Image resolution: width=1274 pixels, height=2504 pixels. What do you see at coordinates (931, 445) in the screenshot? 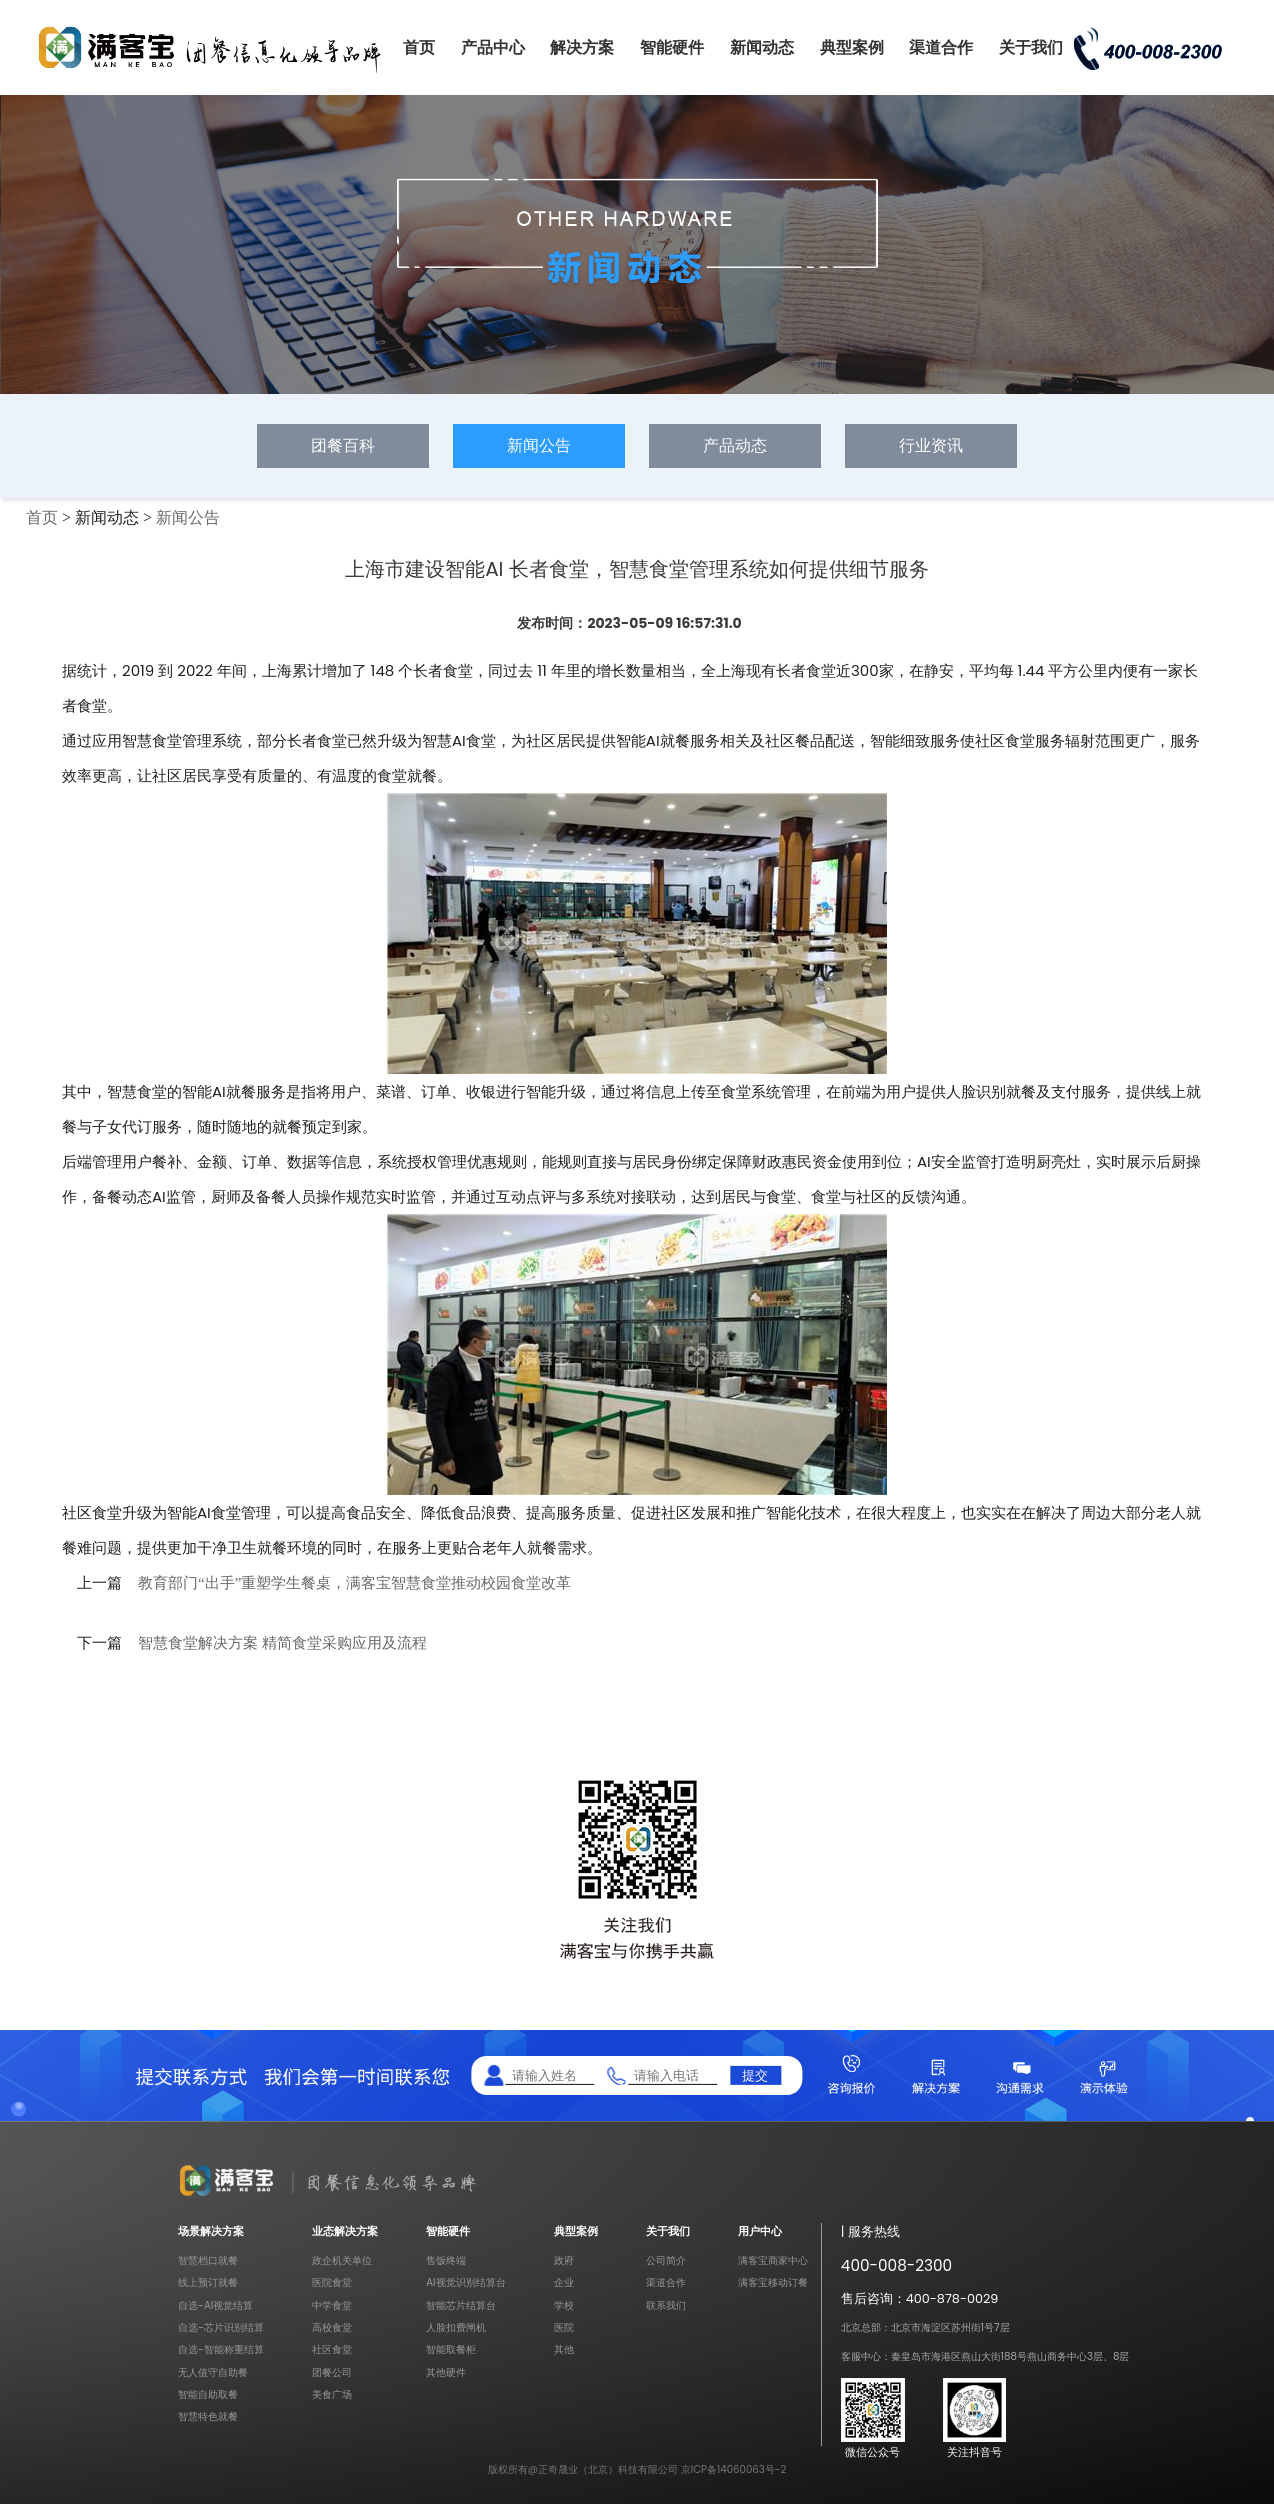
I see `行业资讯` at bounding box center [931, 445].